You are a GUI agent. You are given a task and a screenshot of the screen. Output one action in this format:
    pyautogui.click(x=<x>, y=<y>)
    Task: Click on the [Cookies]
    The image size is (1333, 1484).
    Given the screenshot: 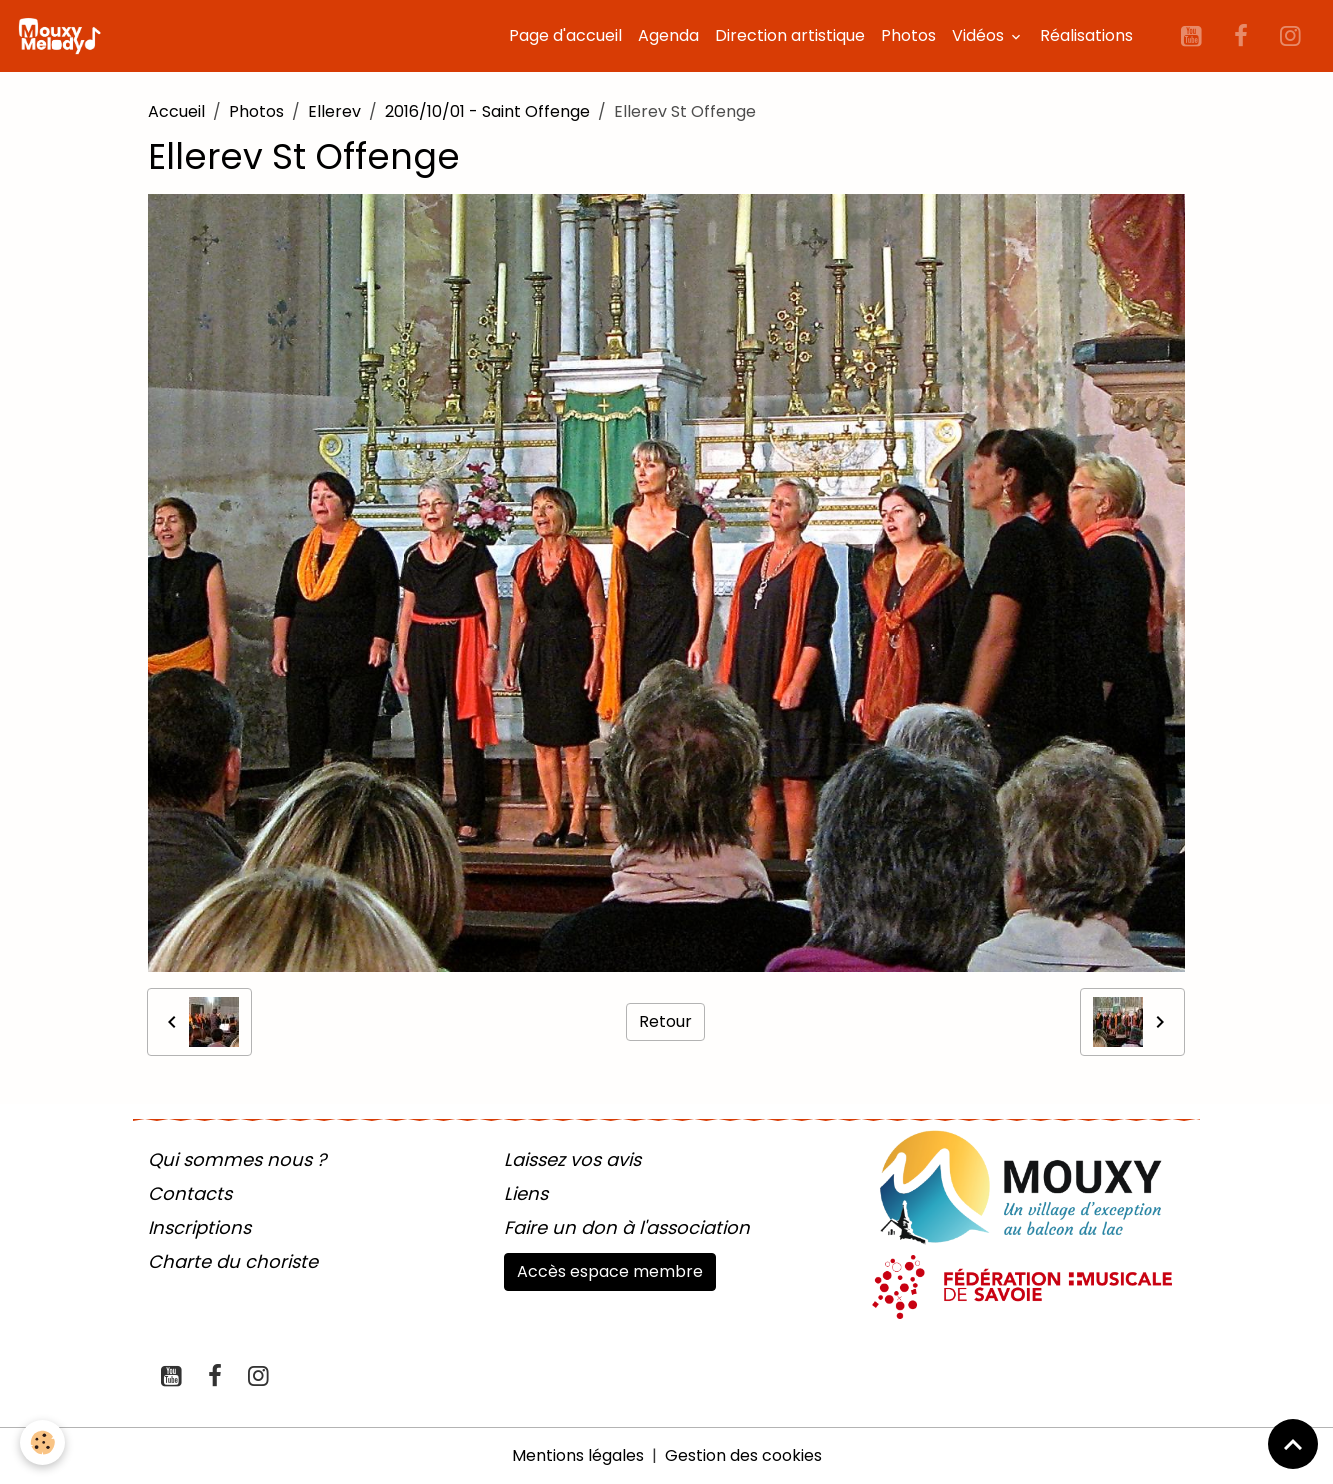 What is the action you would take?
    pyautogui.click(x=42, y=1442)
    